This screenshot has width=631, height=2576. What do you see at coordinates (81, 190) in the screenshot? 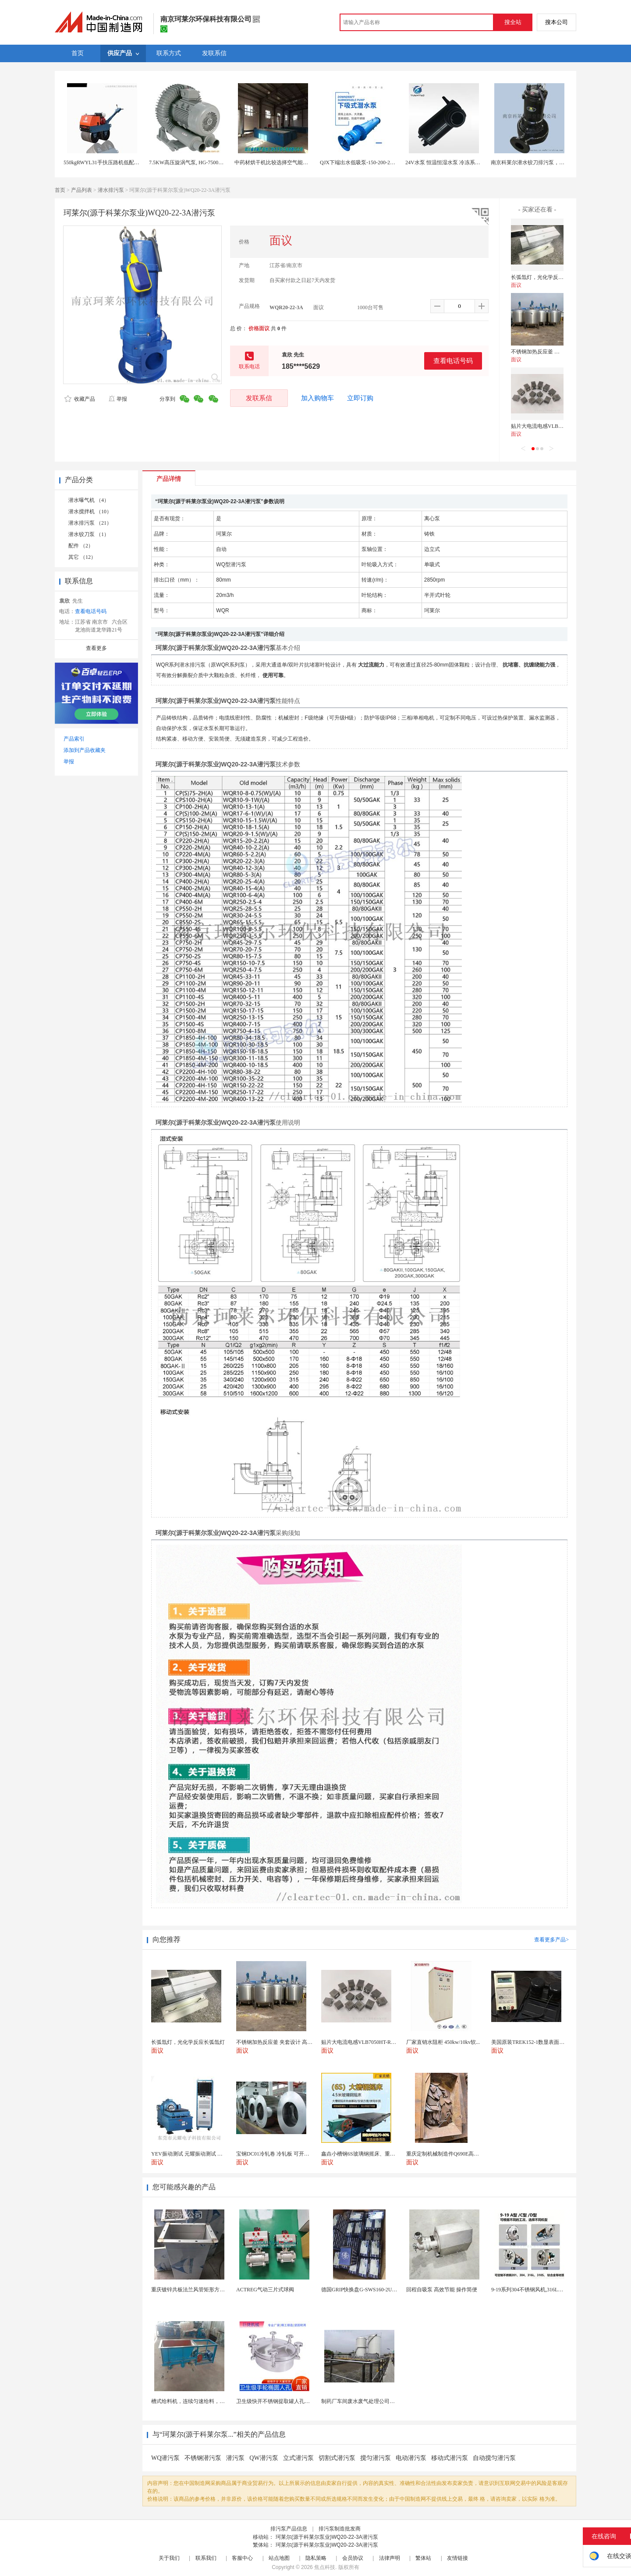
I see `产品列表` at bounding box center [81, 190].